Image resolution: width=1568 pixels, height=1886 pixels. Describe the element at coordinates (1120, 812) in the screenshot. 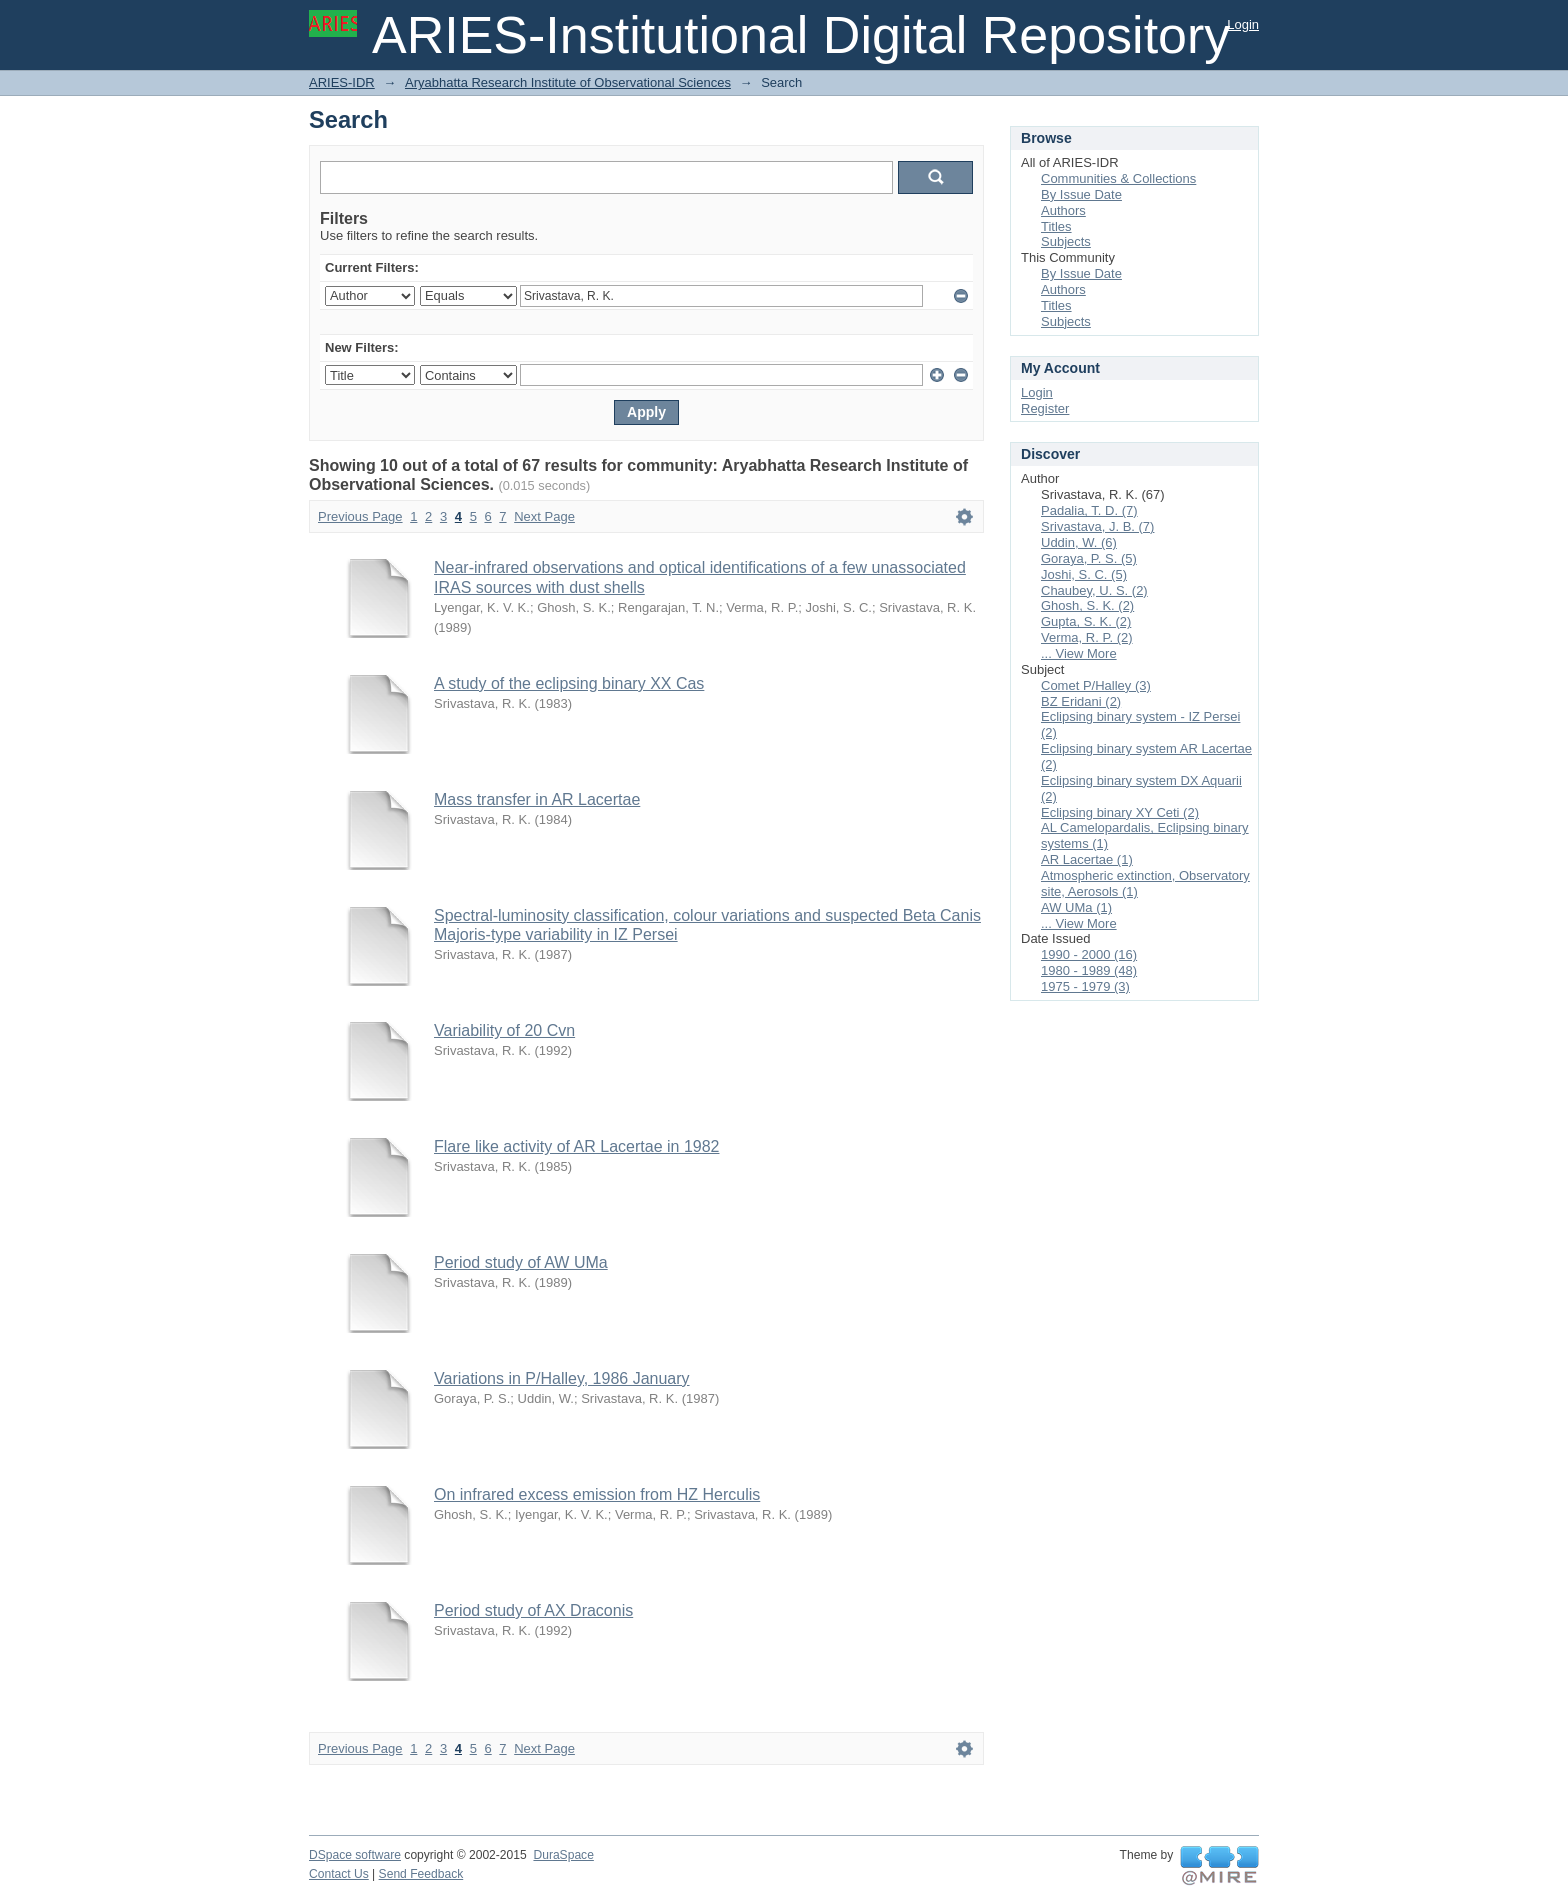

I see `Eclipsing binary XY Ceti (2)` at that location.